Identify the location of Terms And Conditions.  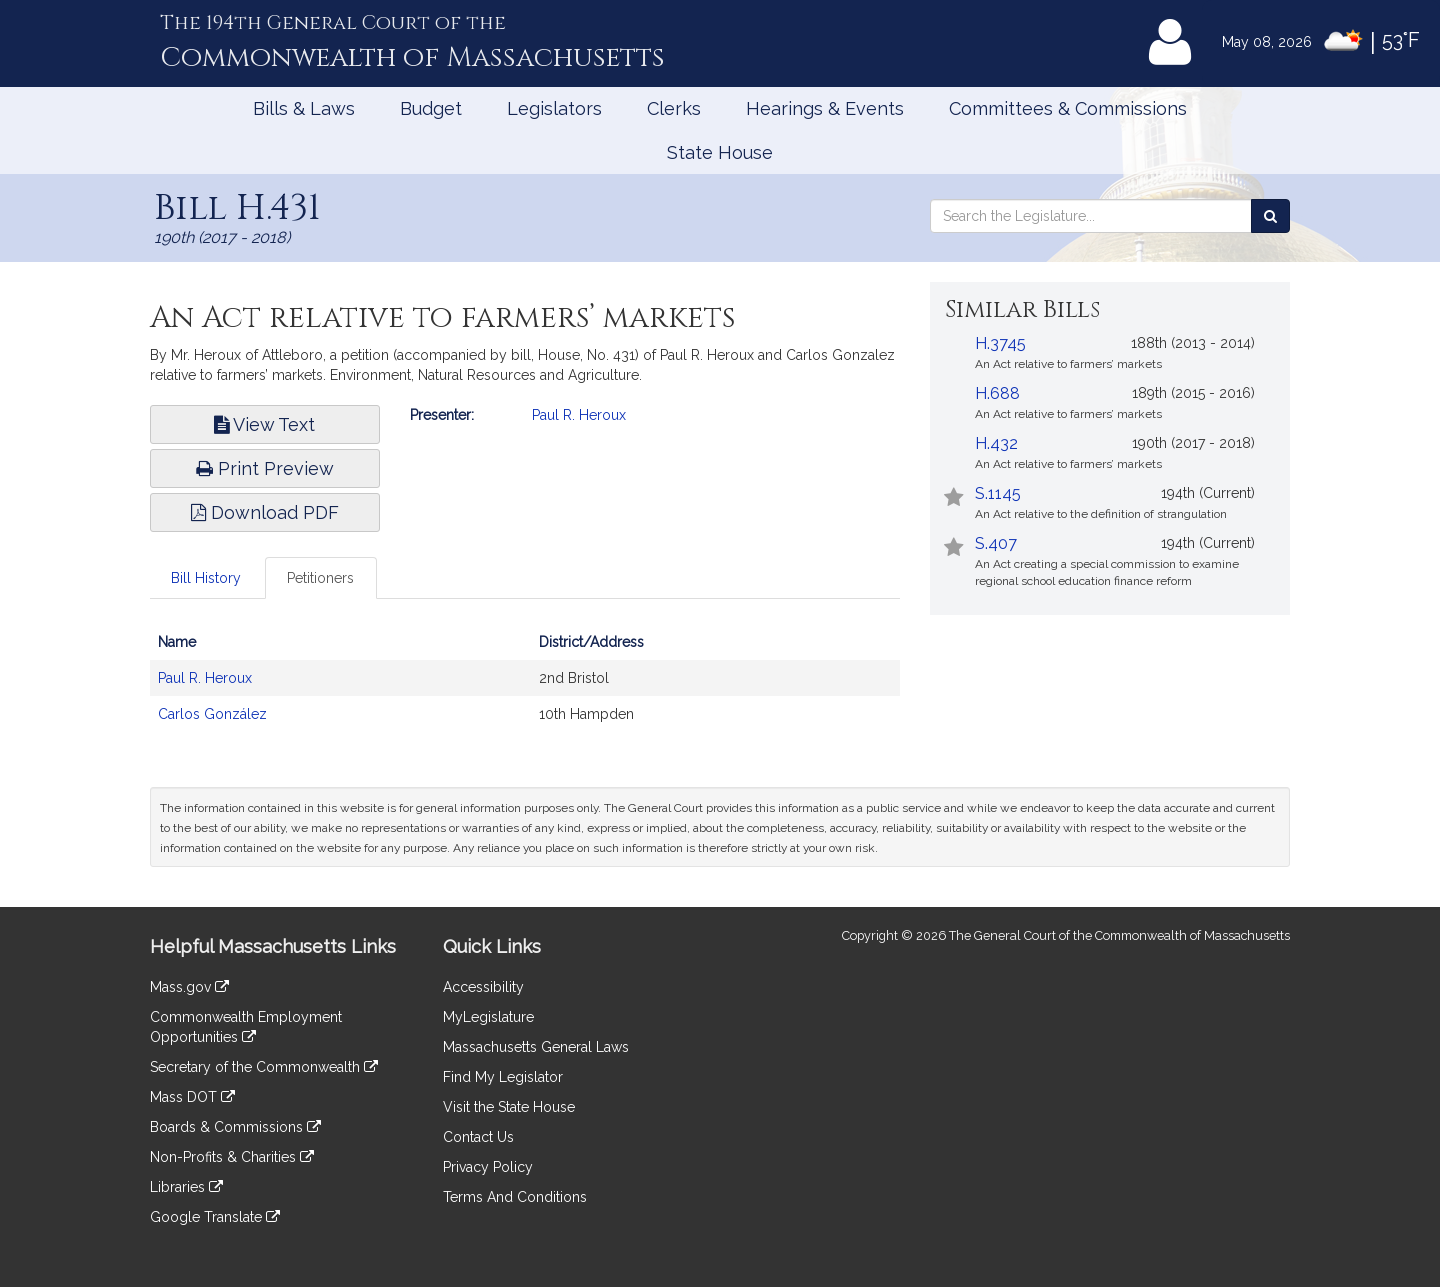
(515, 1197).